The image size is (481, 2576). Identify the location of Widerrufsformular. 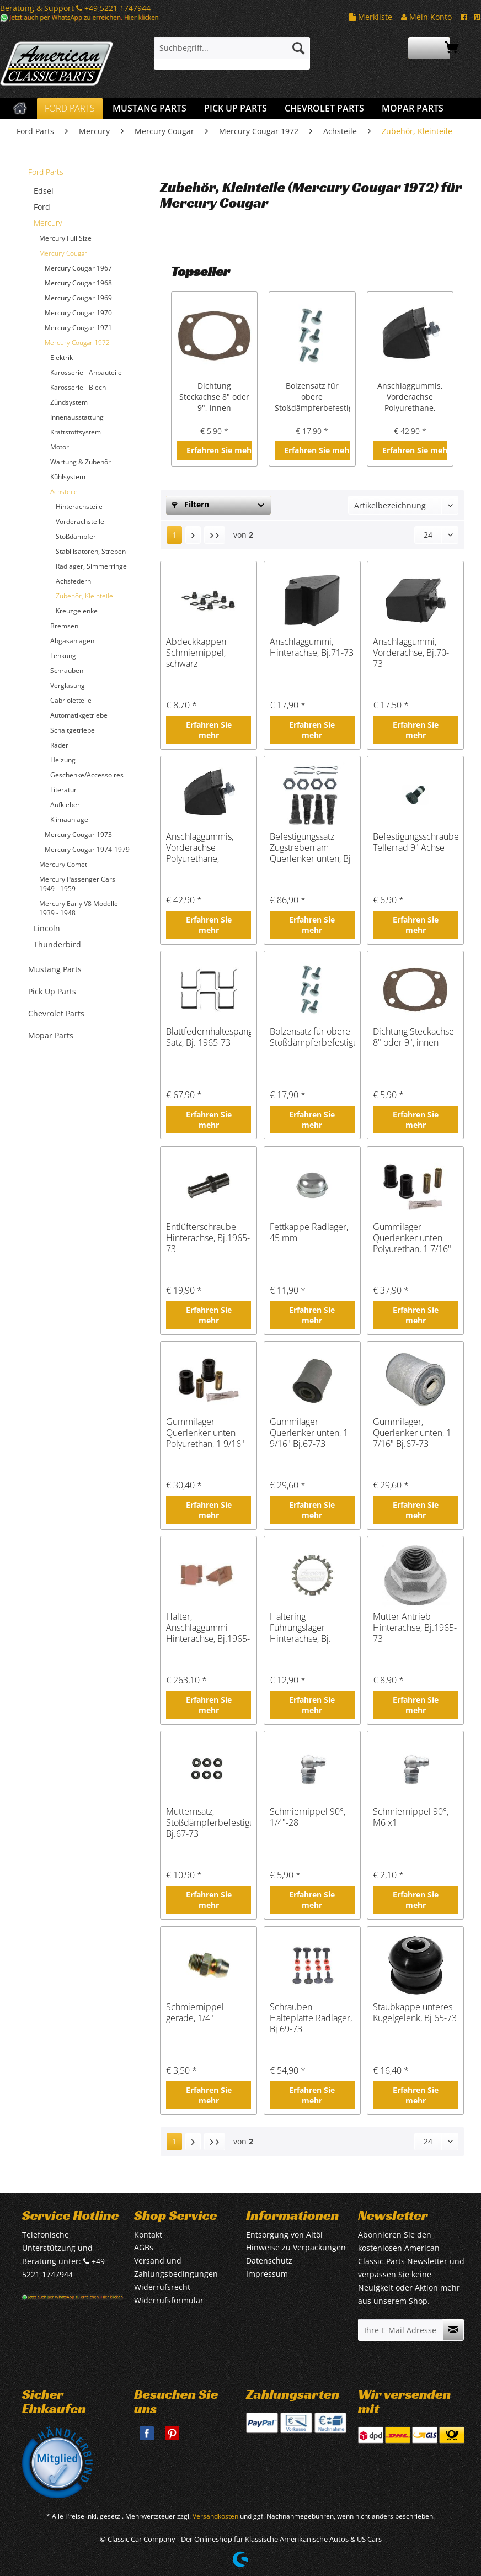
(169, 2300).